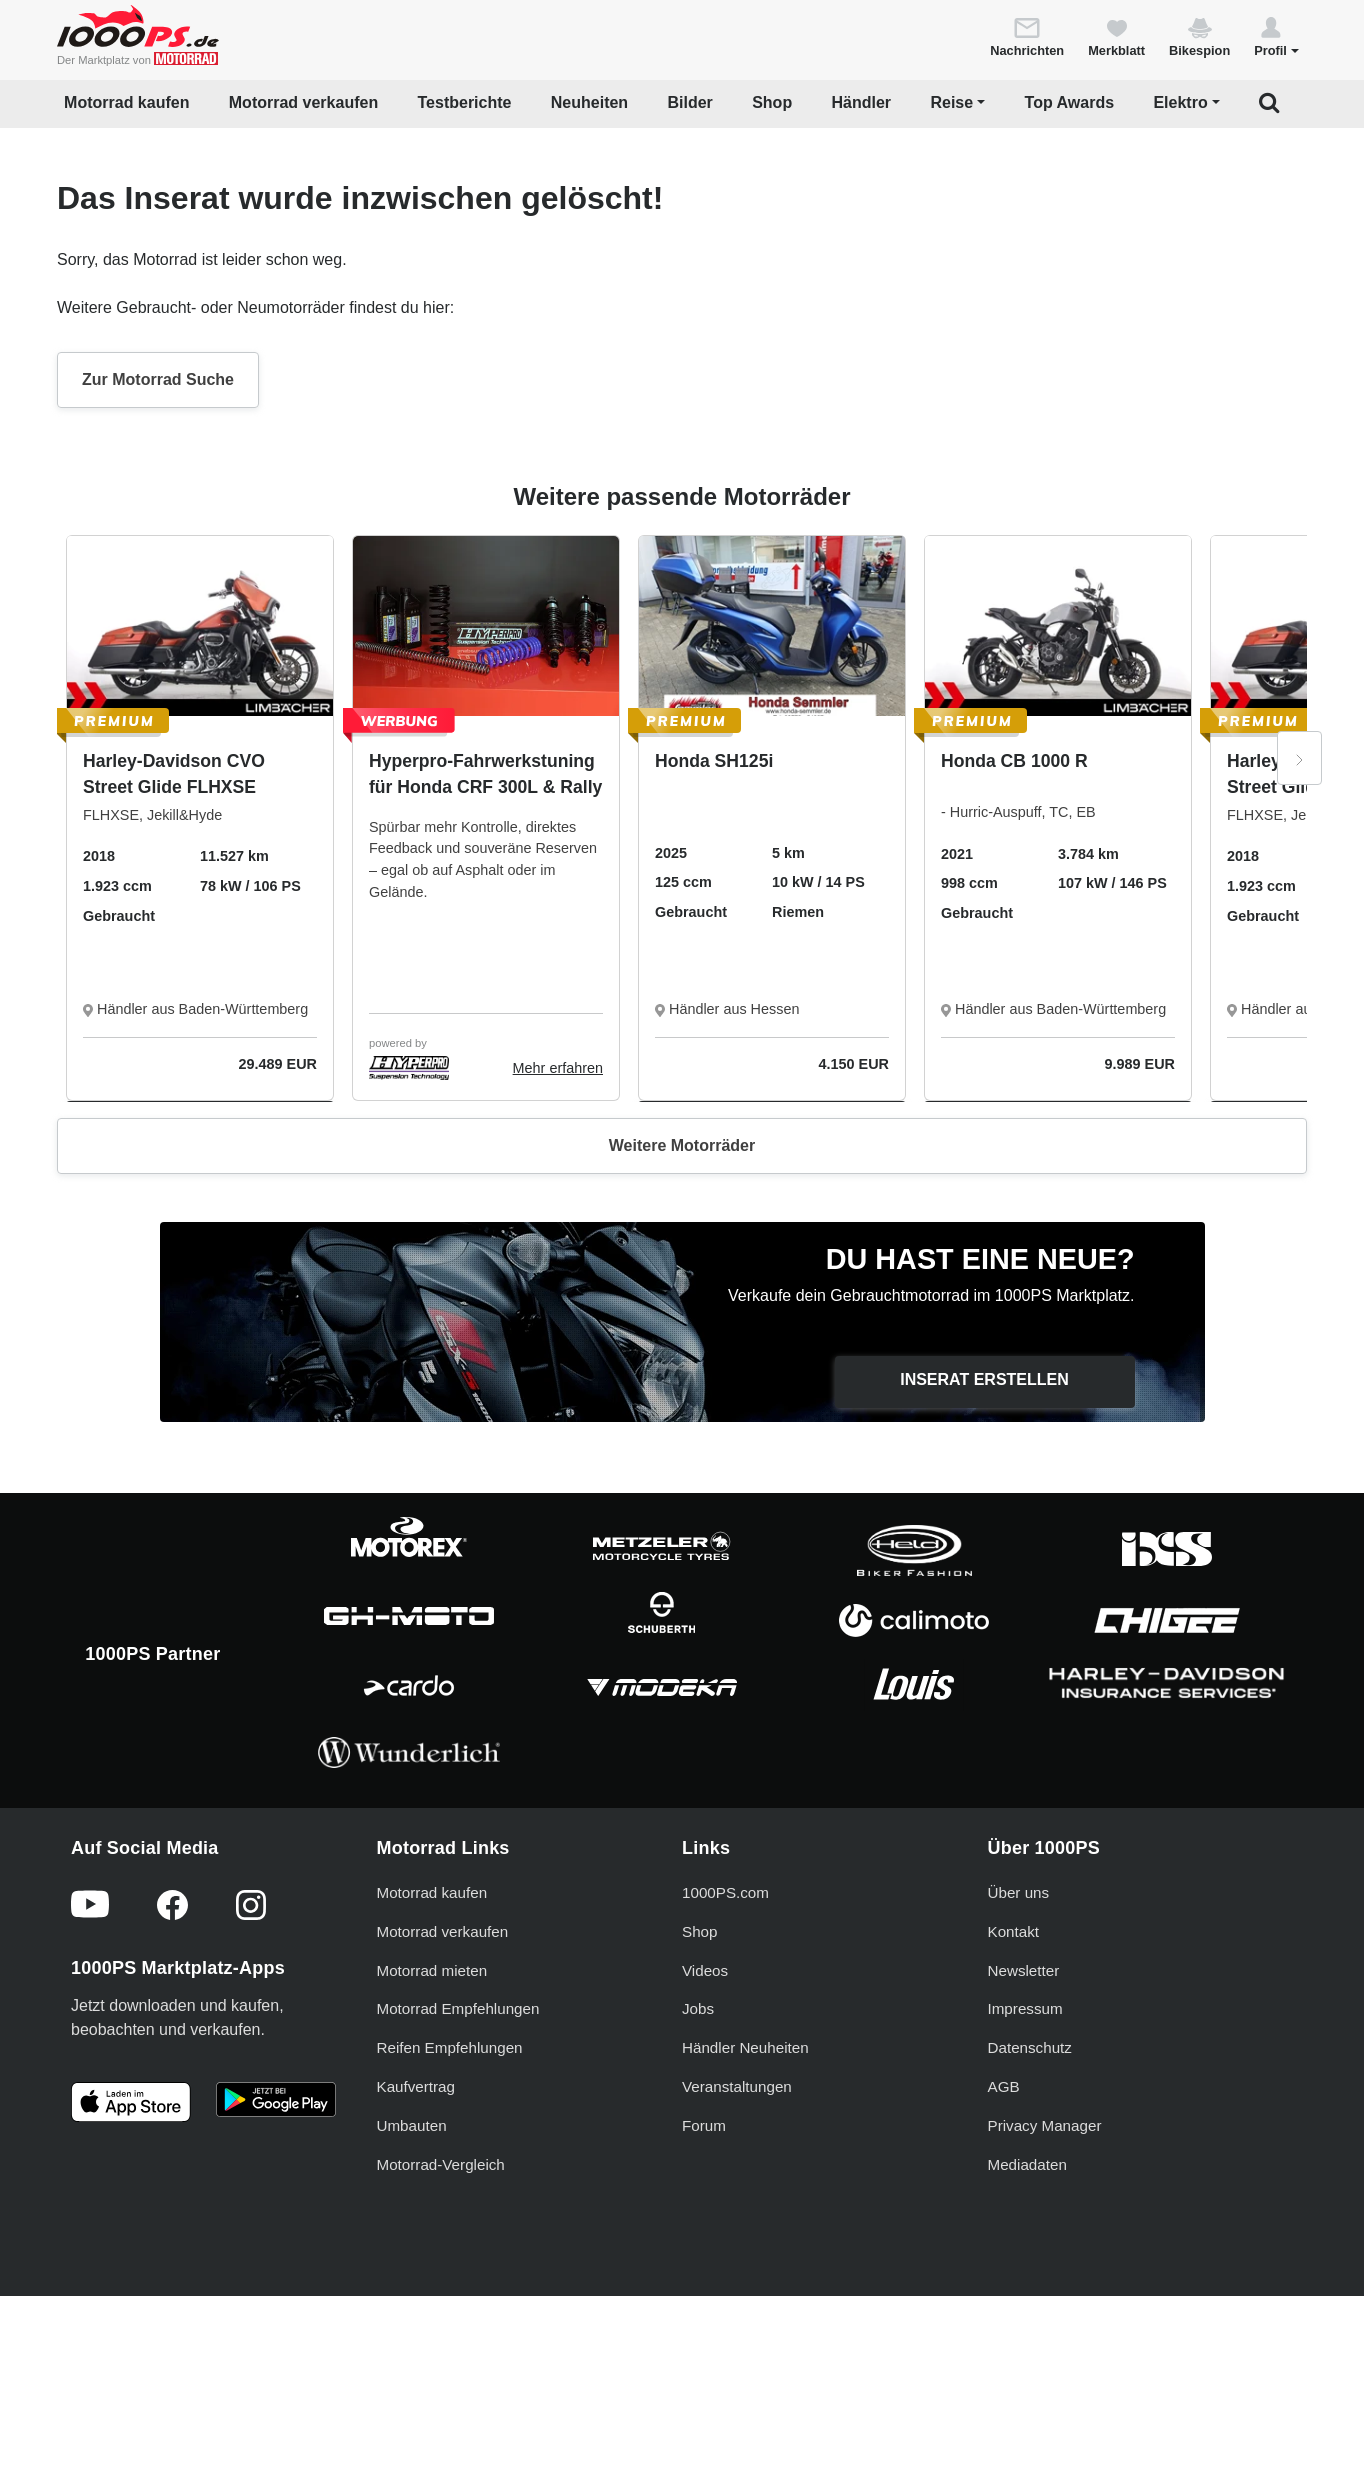  What do you see at coordinates (416, 2086) in the screenshot?
I see `Kaufvertrag` at bounding box center [416, 2086].